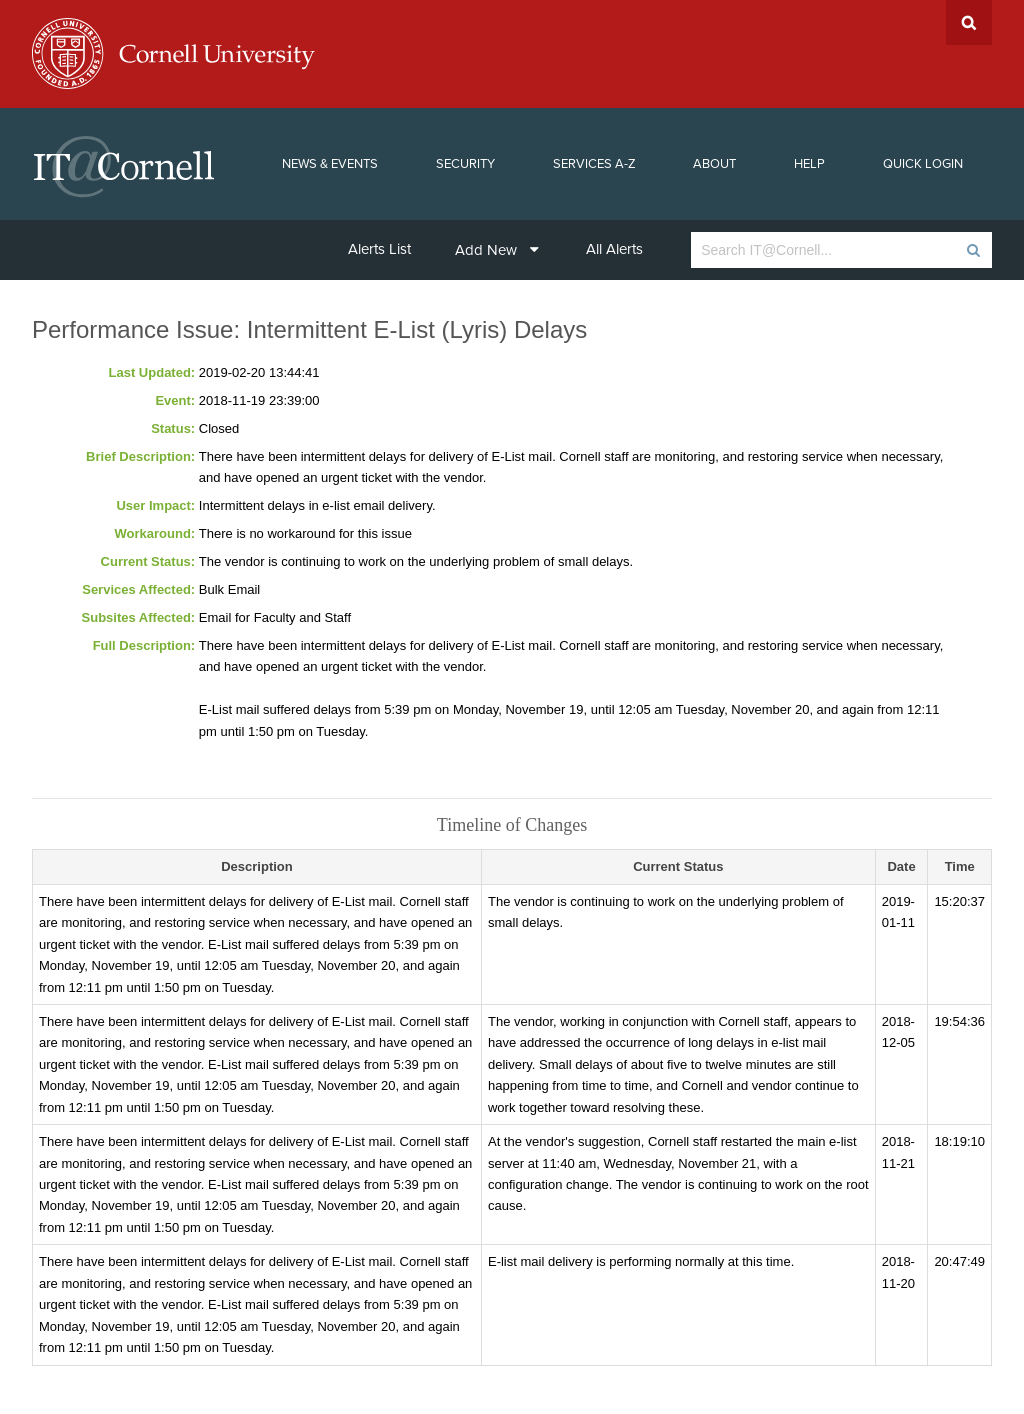 The image size is (1024, 1414). What do you see at coordinates (714, 164) in the screenshot?
I see `About` at bounding box center [714, 164].